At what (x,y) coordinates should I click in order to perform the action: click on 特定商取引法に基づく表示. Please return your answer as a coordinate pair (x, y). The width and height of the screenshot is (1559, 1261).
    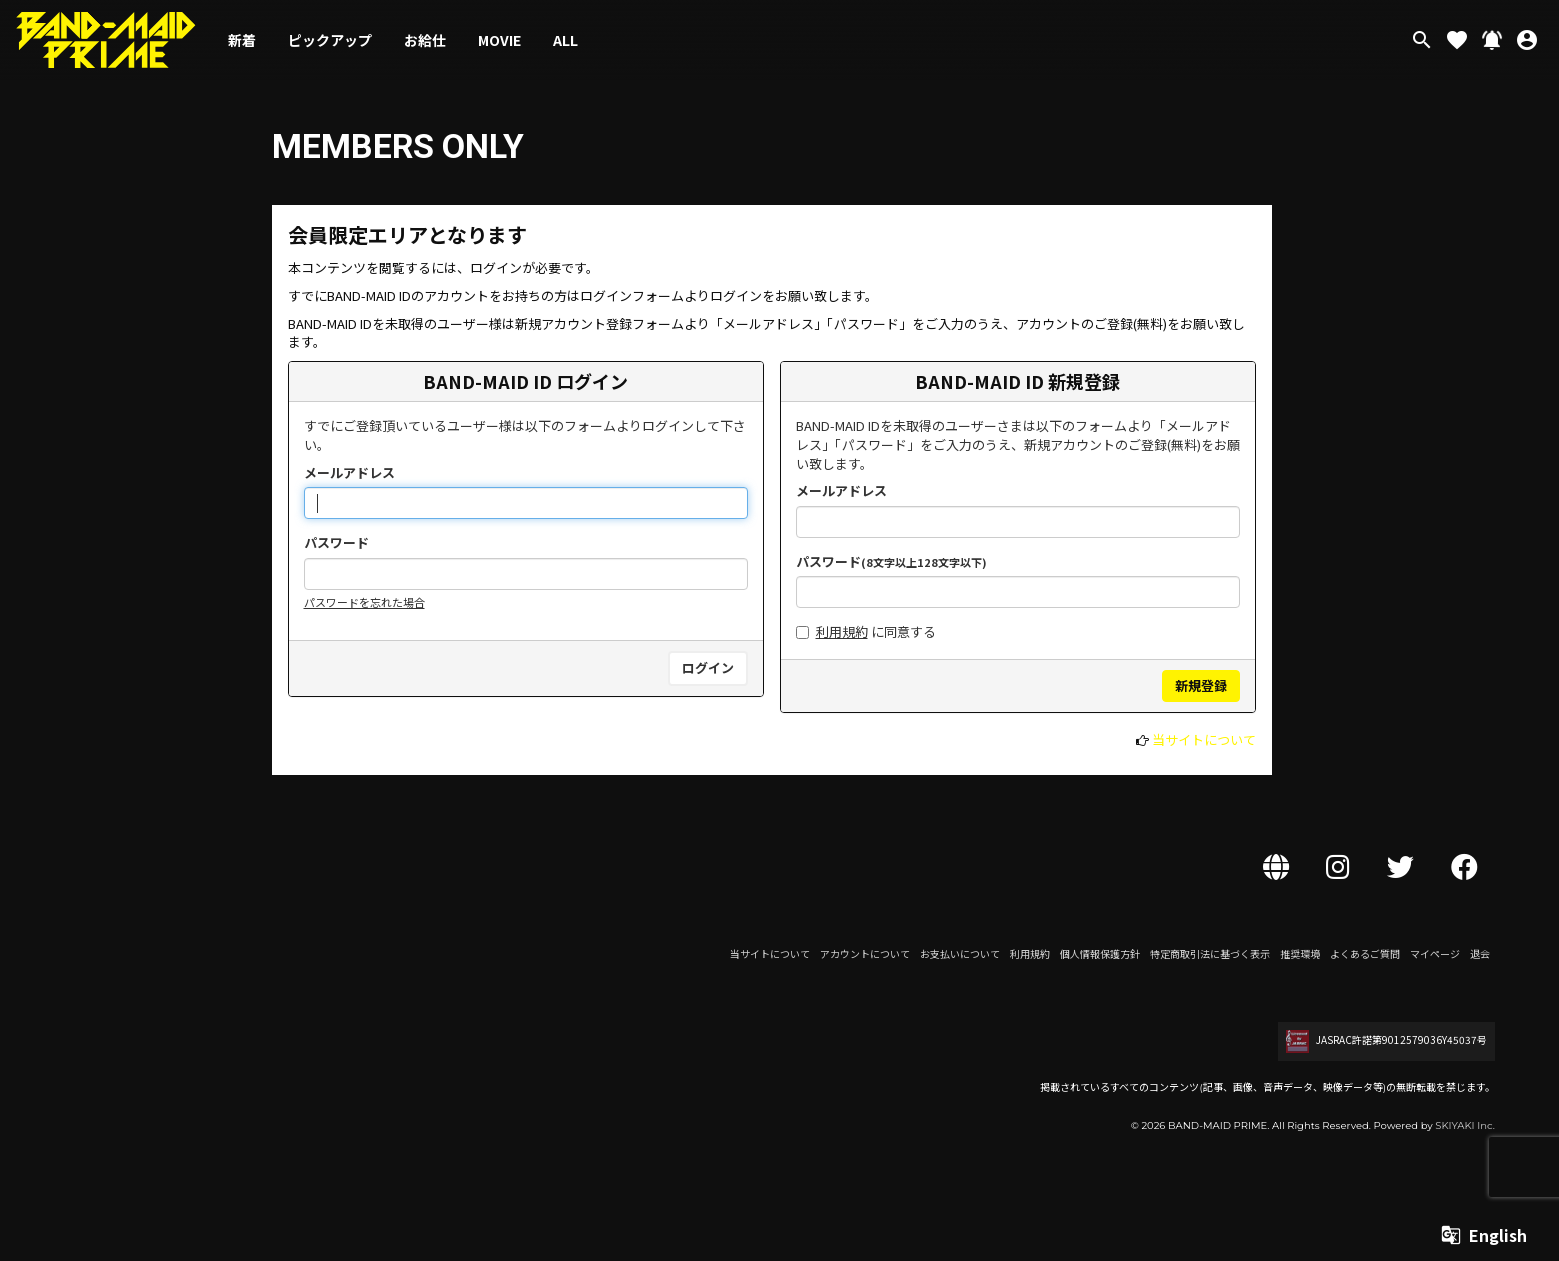
    Looking at the image, I should click on (1210, 953).